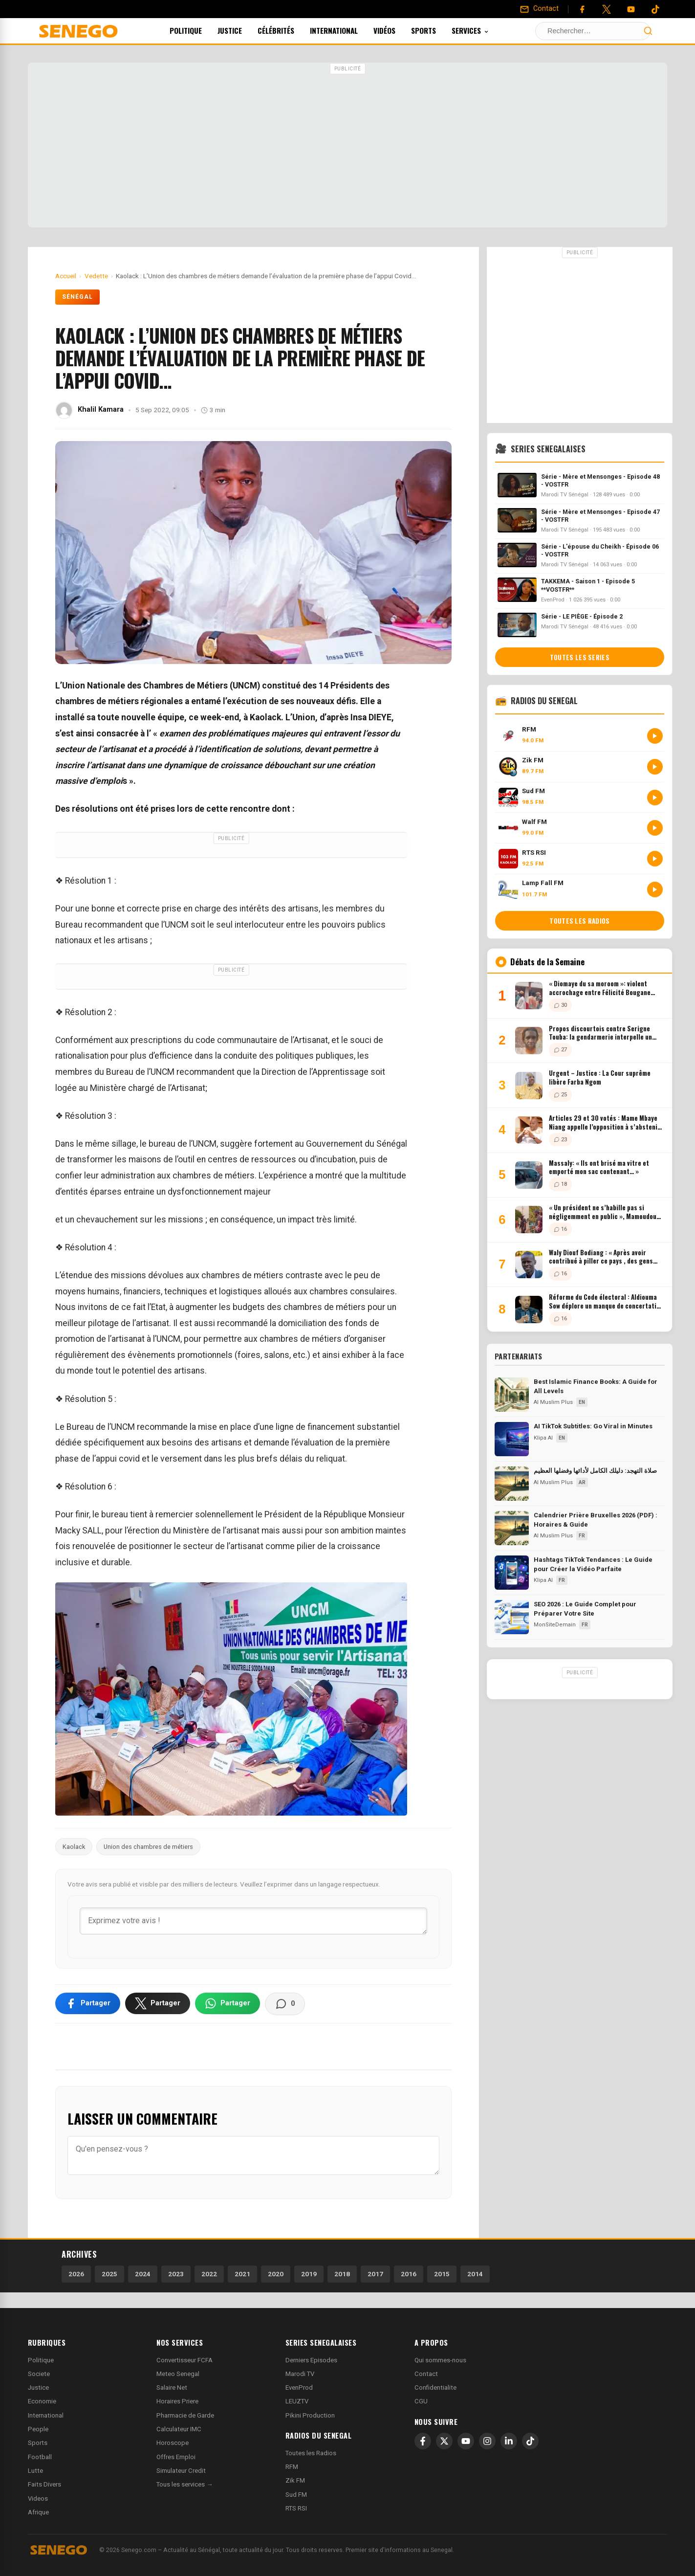 Image resolution: width=695 pixels, height=2576 pixels. What do you see at coordinates (175, 2457) in the screenshot?
I see `Offres Emploi` at bounding box center [175, 2457].